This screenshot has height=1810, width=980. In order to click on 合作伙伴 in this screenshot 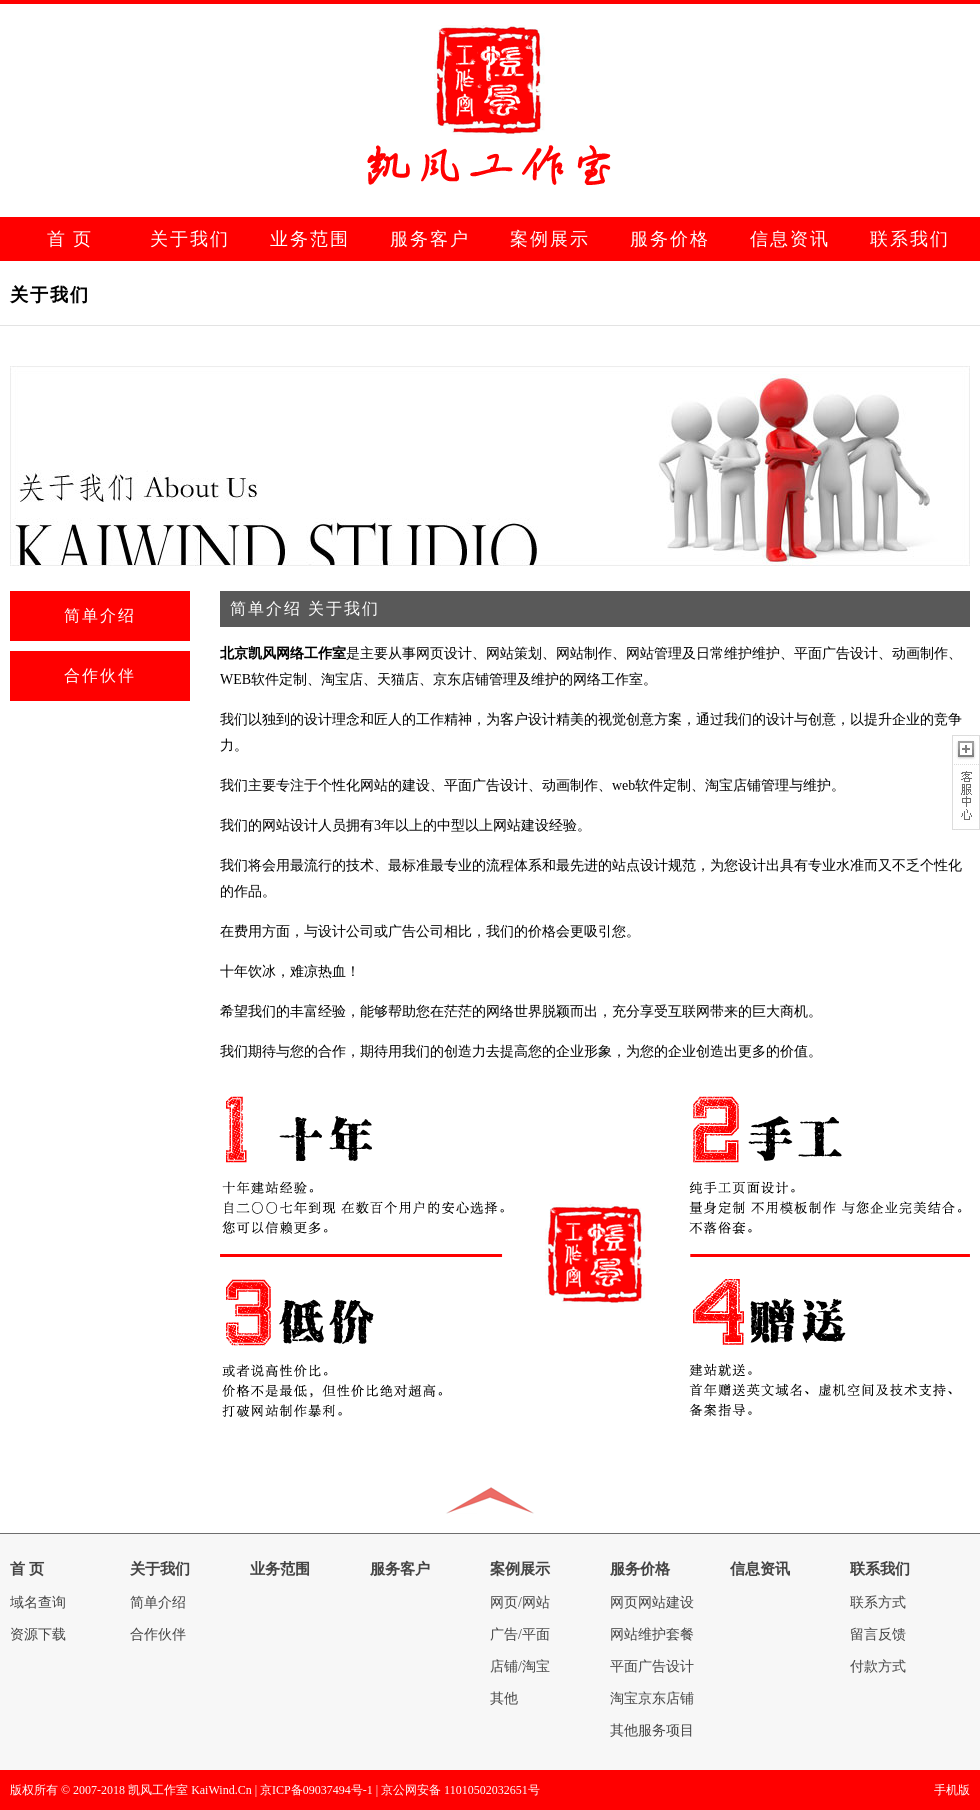, I will do `click(100, 675)`.